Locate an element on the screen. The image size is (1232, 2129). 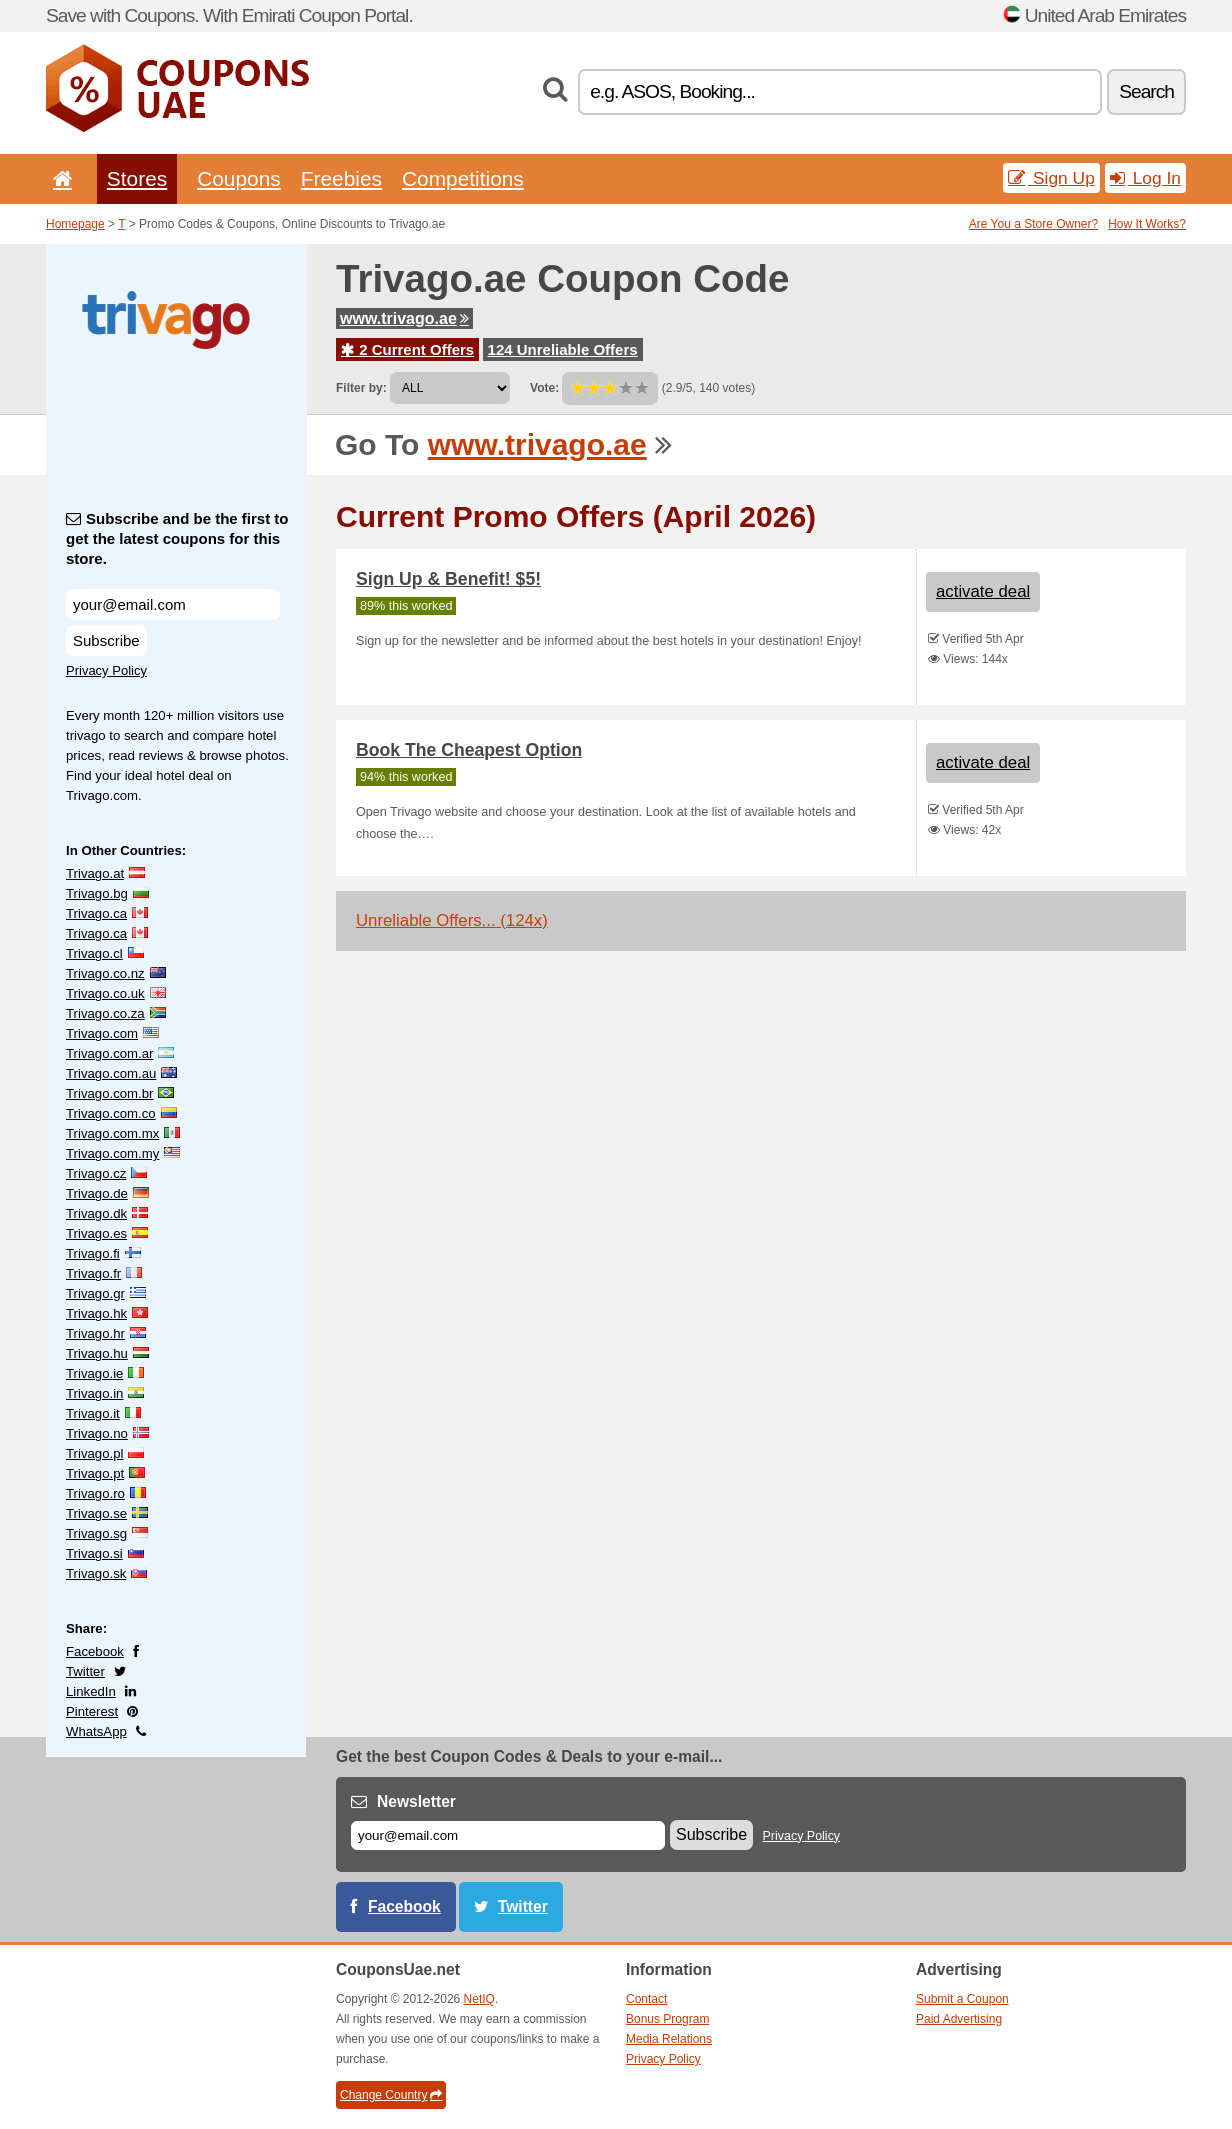
Bonus Program is located at coordinates (667, 2019).